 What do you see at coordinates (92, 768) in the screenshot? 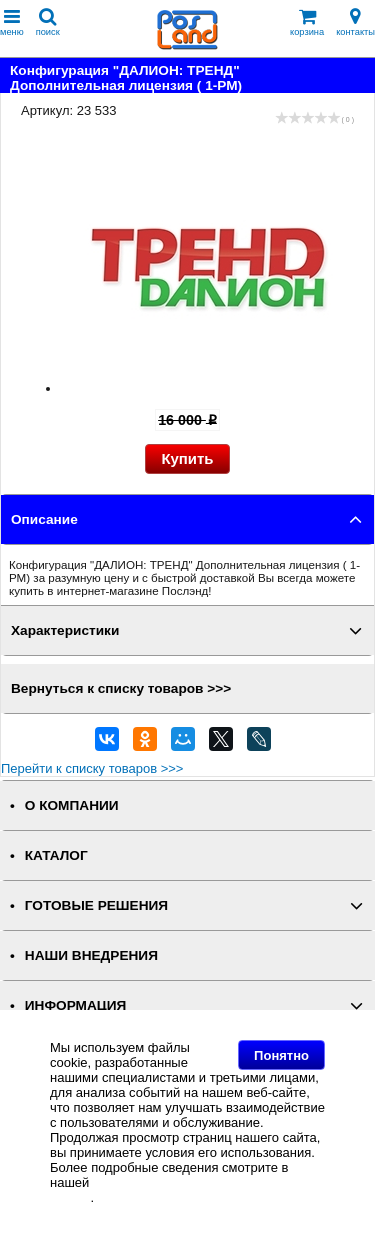
I see `Перейти к списку товаров >>>` at bounding box center [92, 768].